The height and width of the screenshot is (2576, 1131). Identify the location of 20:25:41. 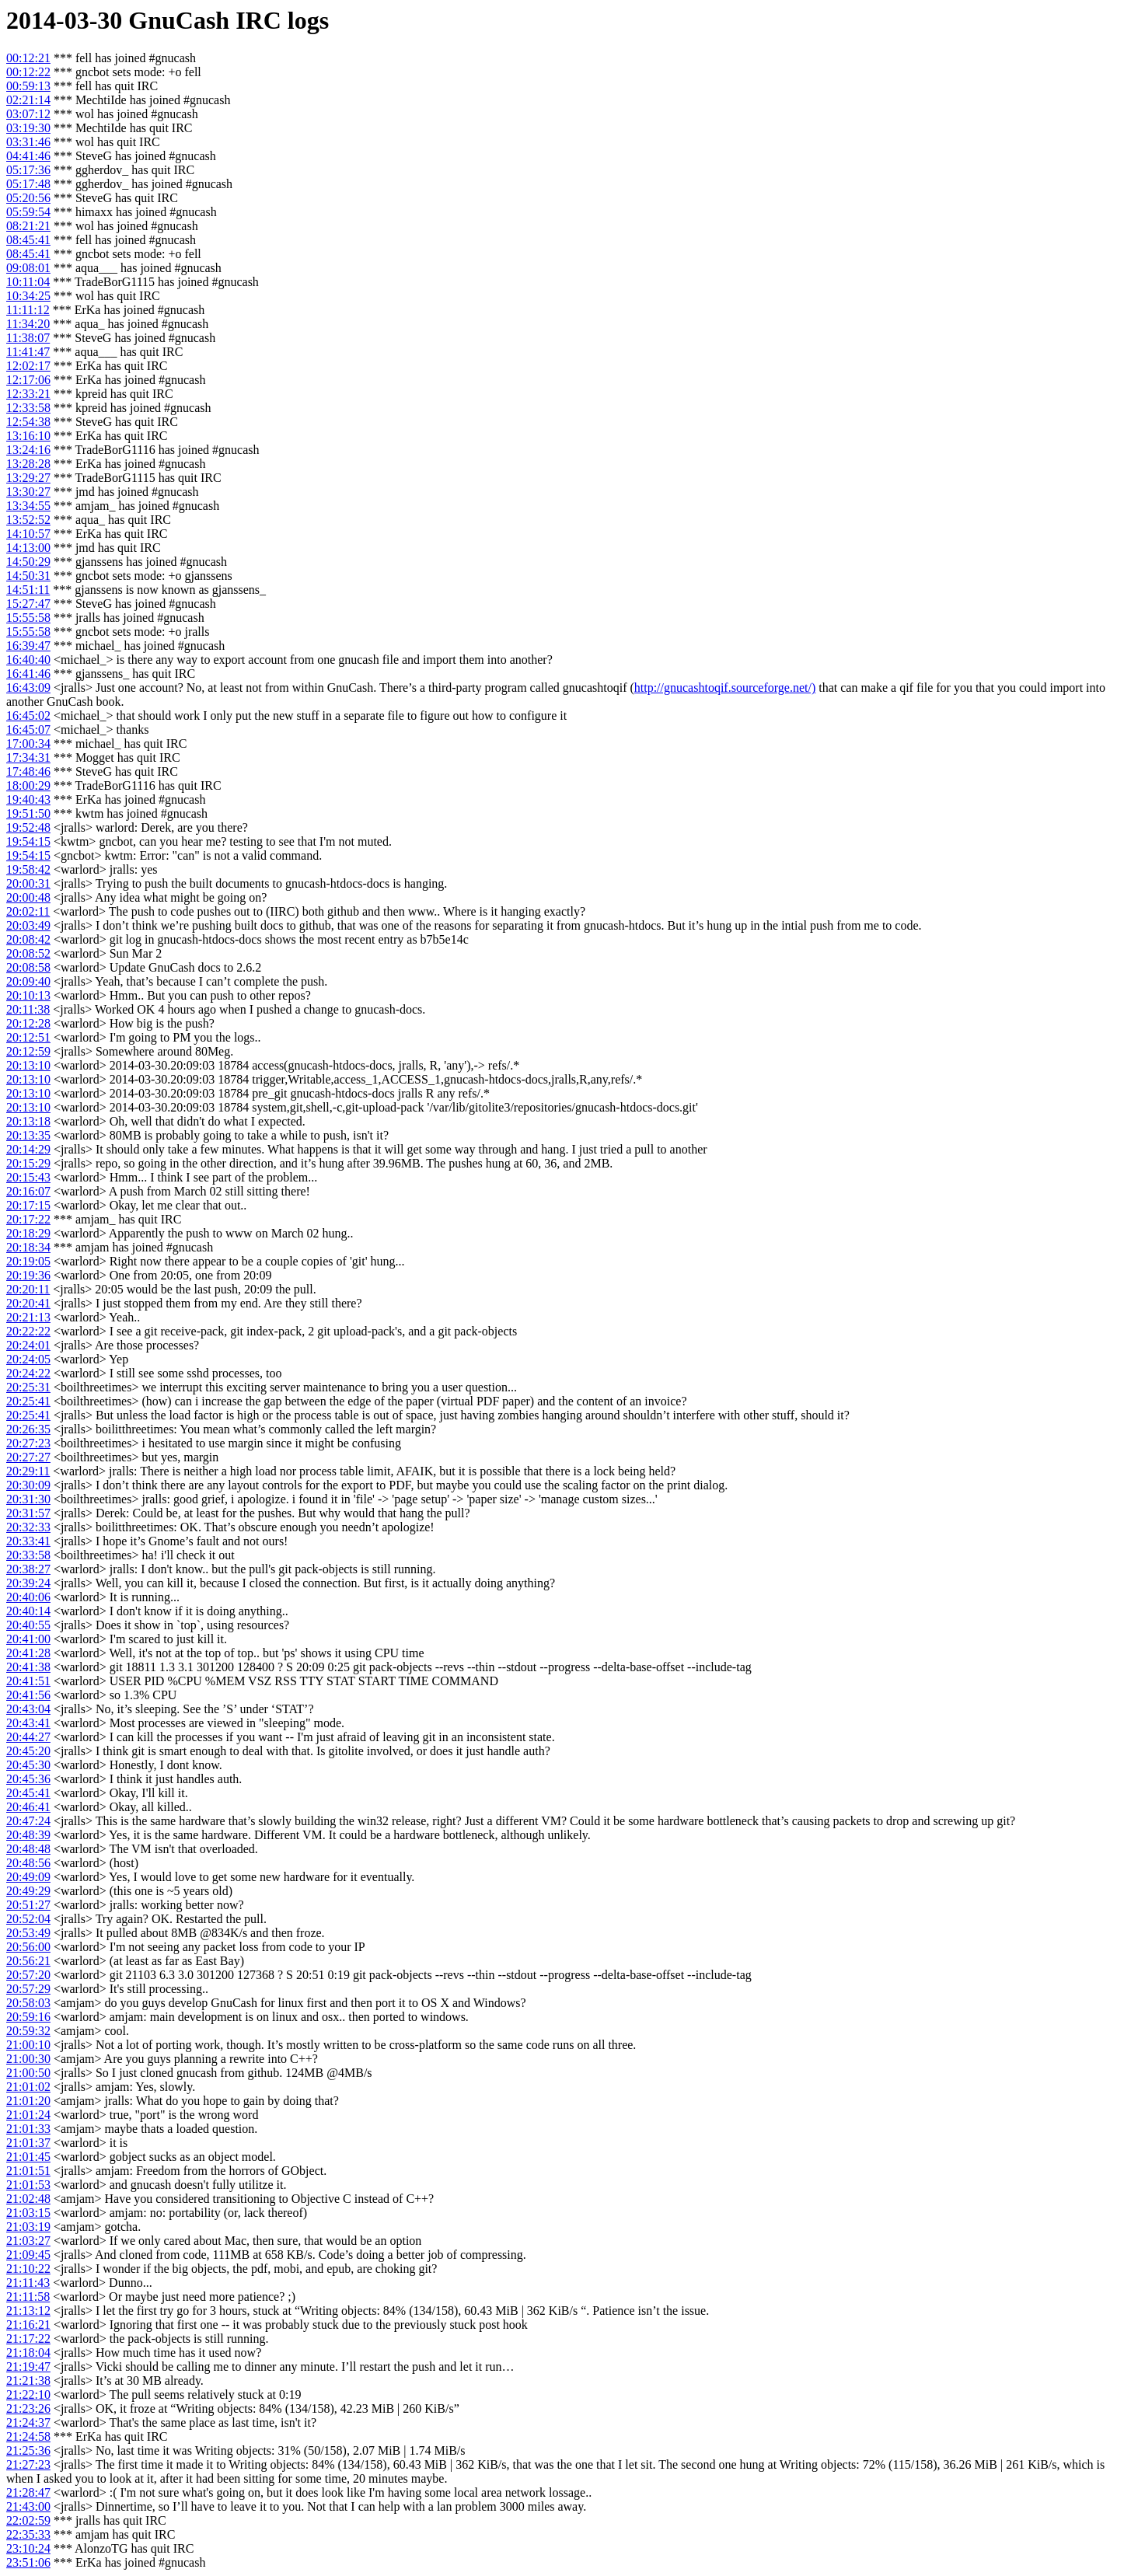
(28, 1401).